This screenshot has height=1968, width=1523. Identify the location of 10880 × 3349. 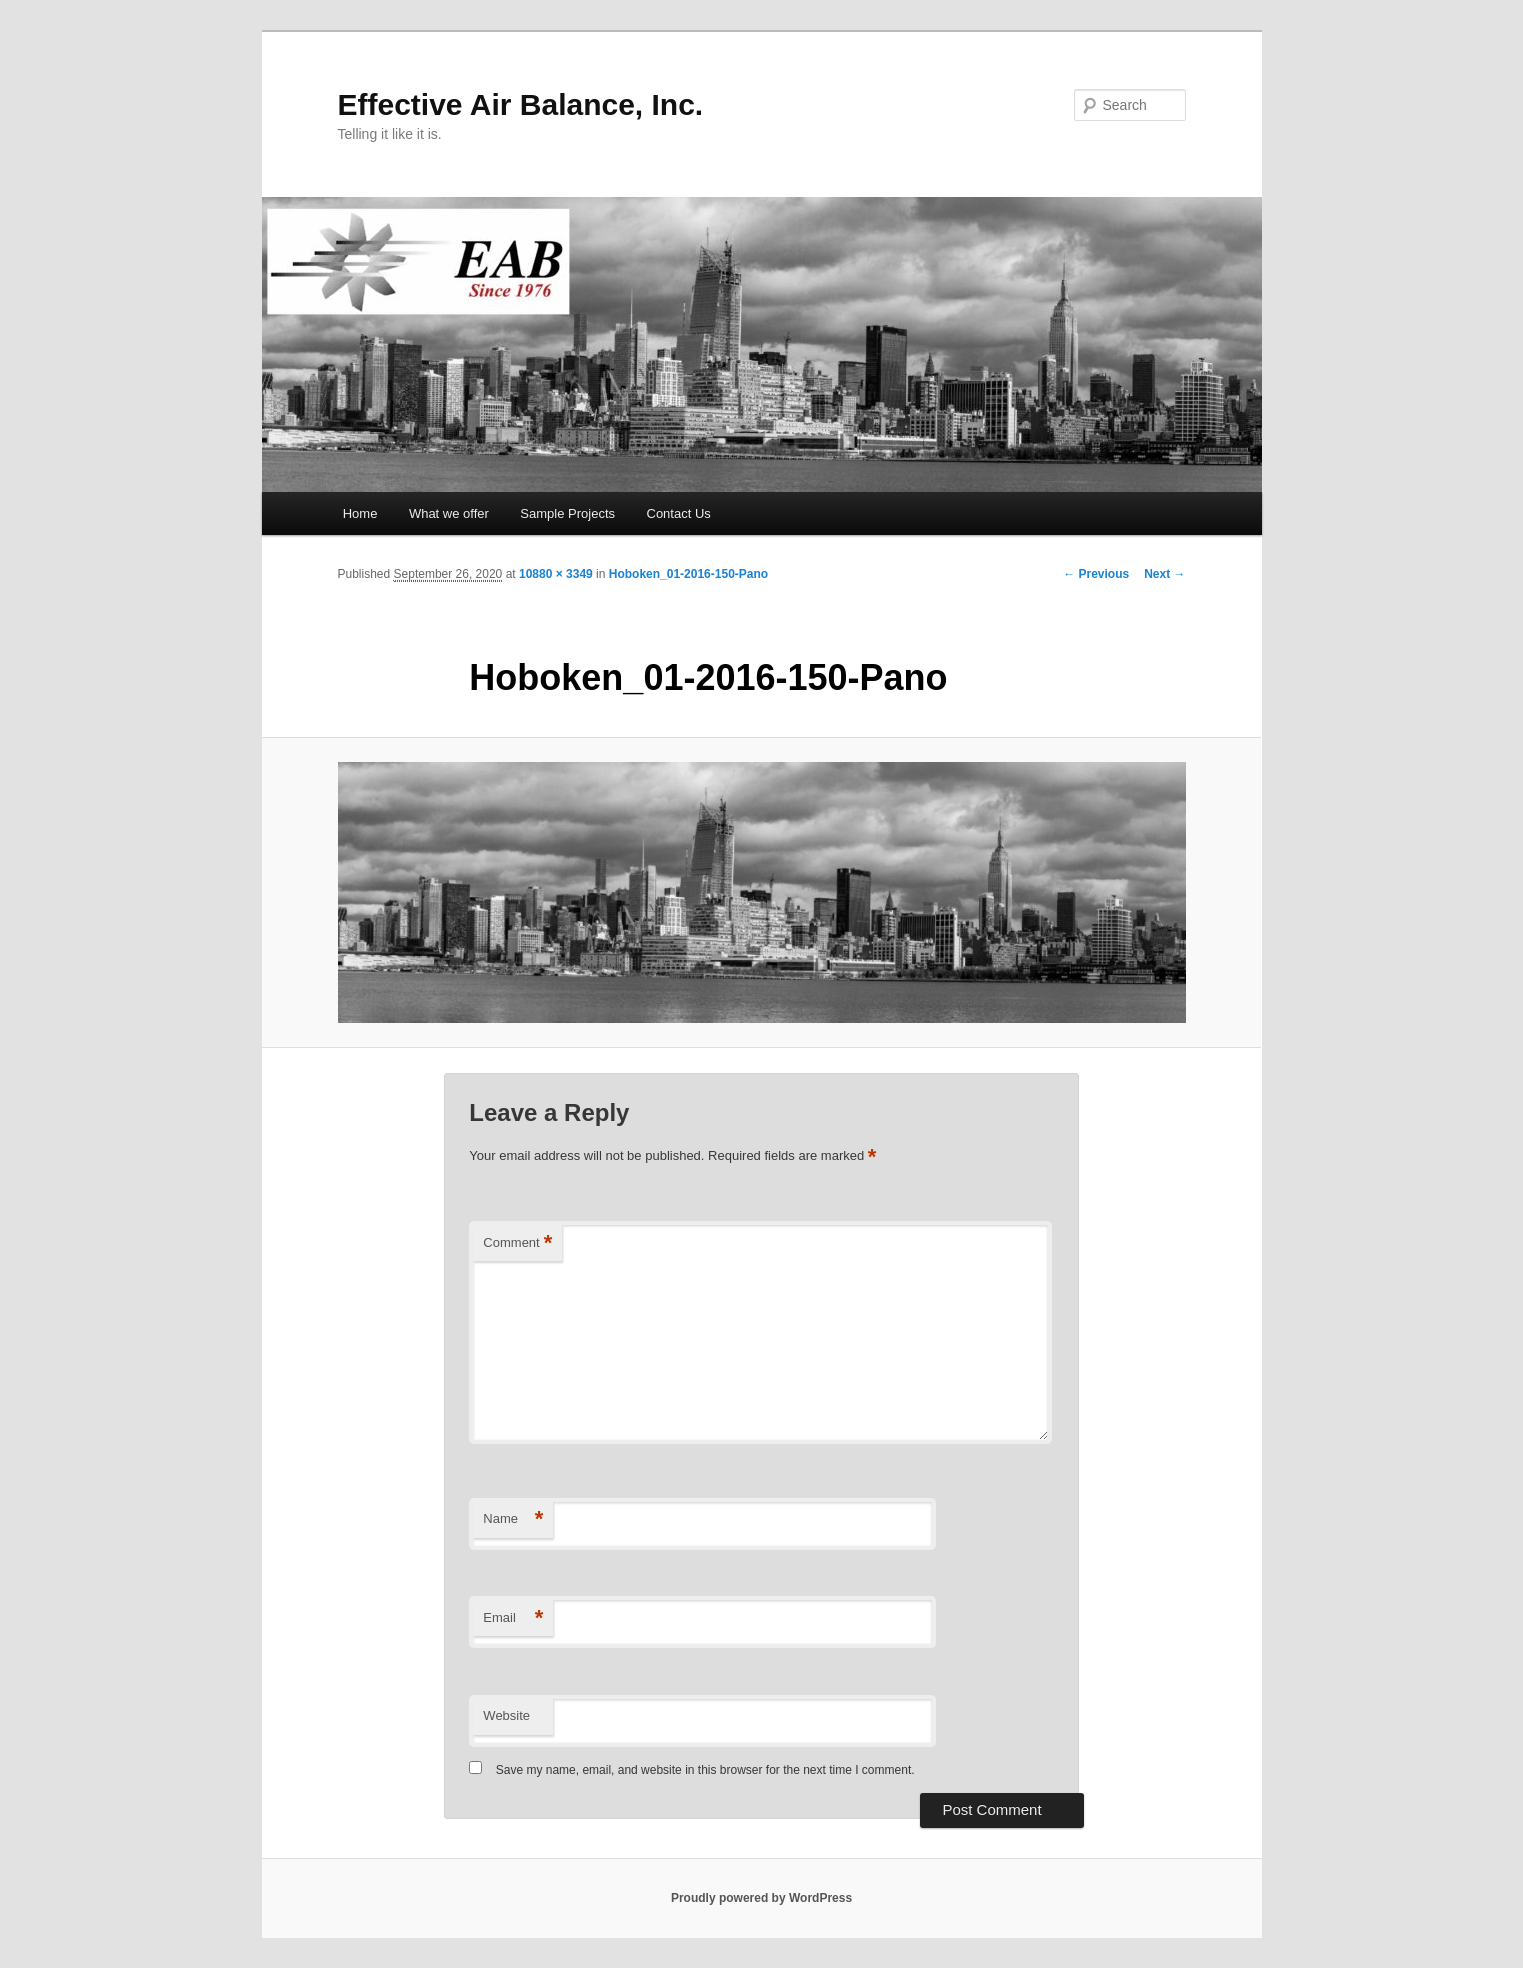
(556, 574).